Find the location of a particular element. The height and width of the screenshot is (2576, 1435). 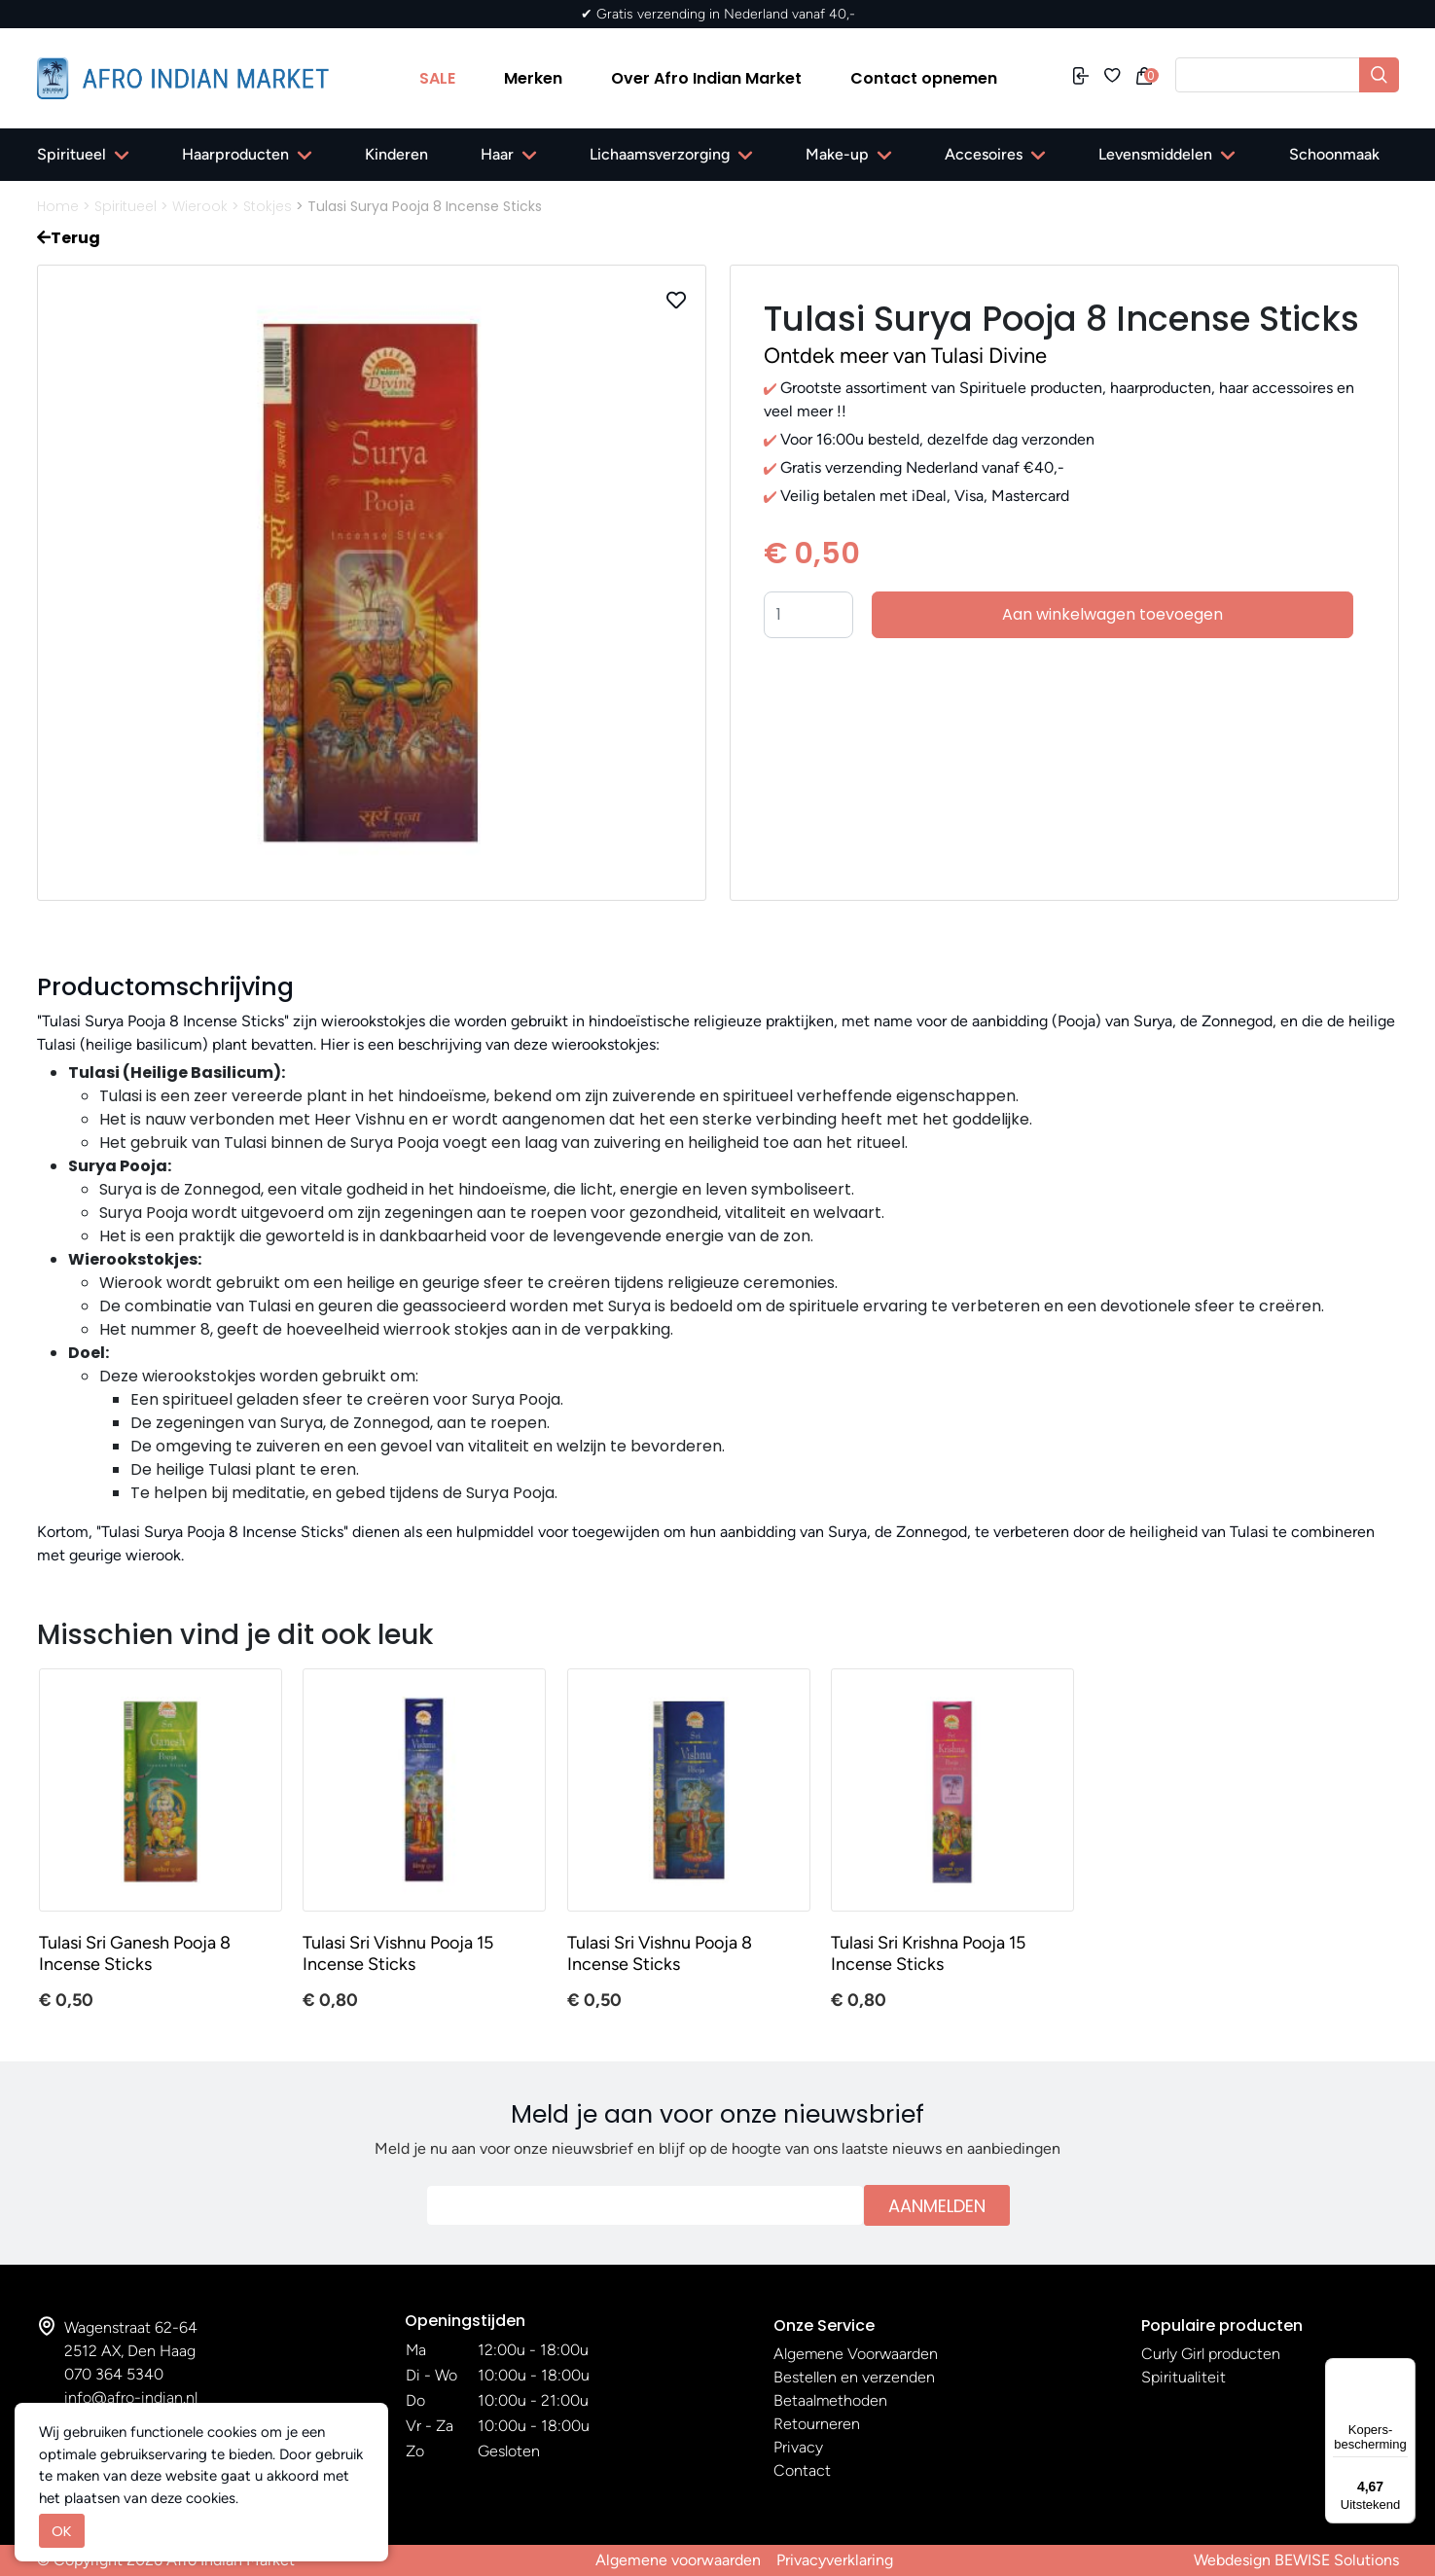

Retourneren is located at coordinates (816, 2424).